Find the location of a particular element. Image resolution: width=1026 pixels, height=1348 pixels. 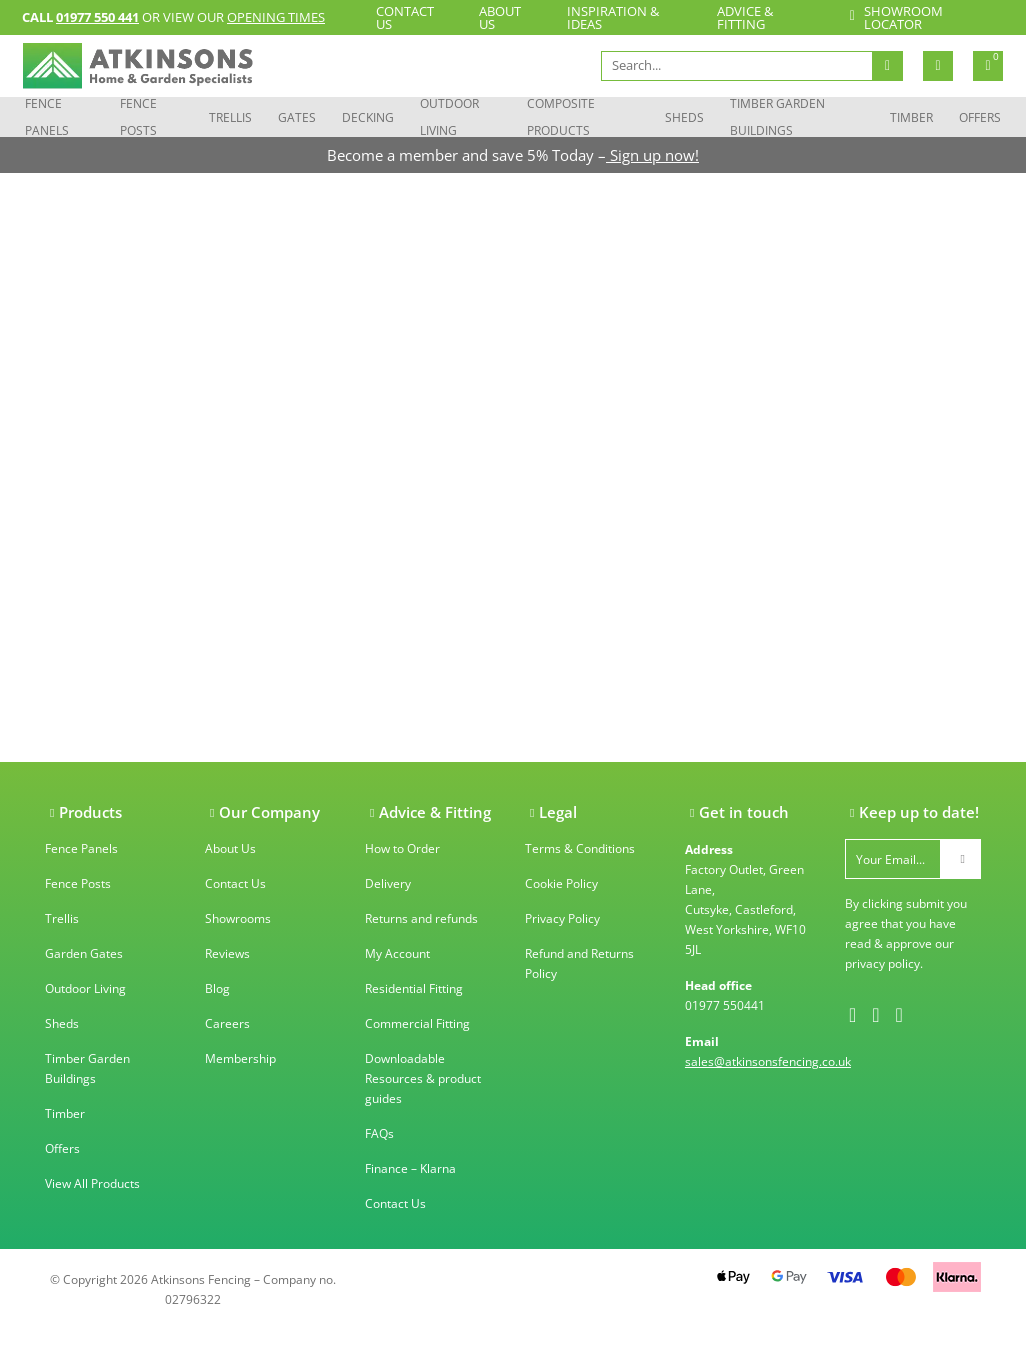

Offers is located at coordinates (980, 117).